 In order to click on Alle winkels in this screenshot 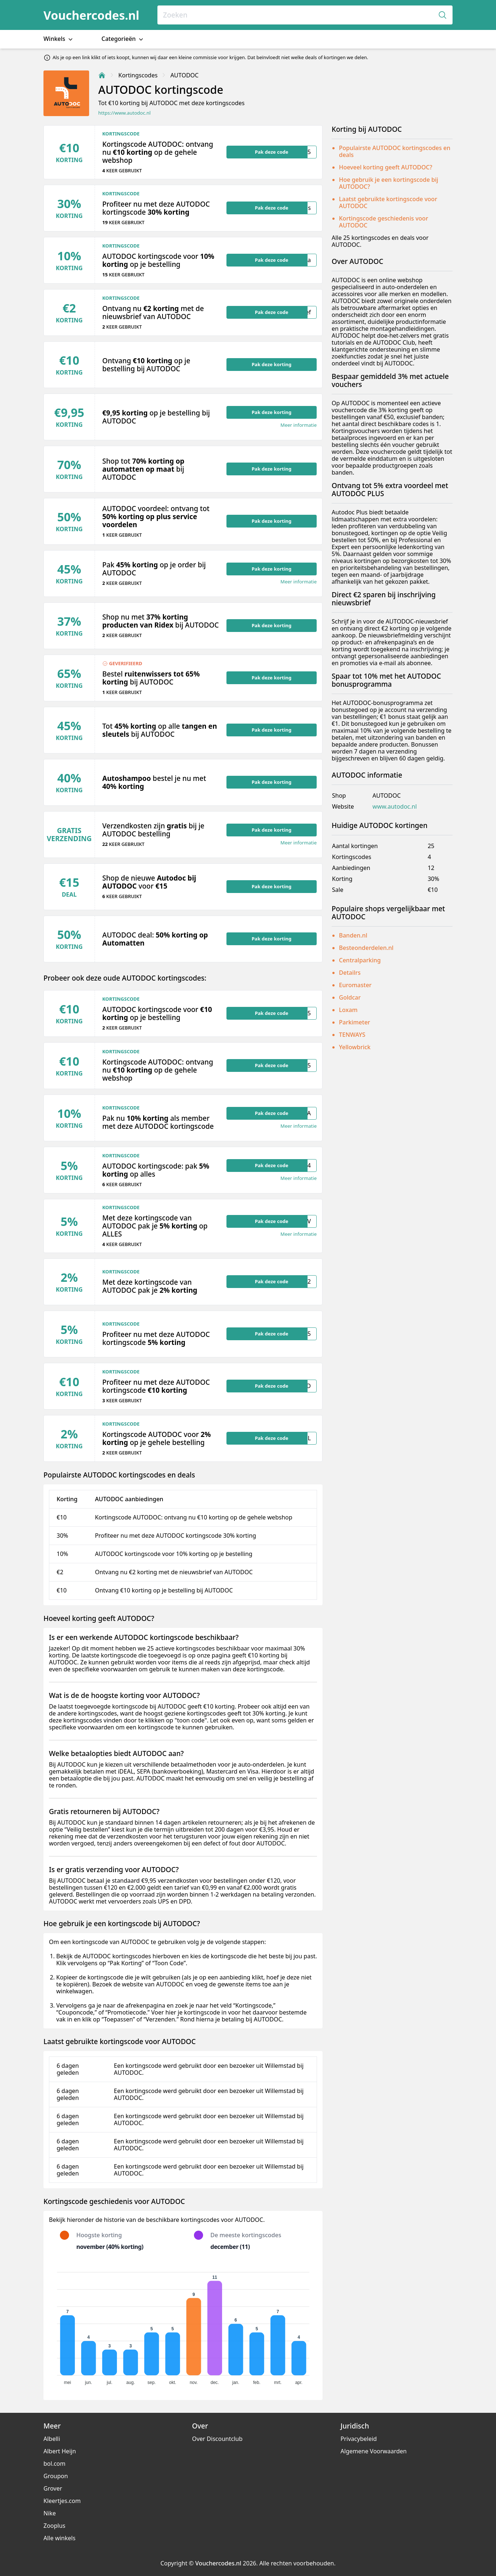, I will do `click(59, 2538)`.